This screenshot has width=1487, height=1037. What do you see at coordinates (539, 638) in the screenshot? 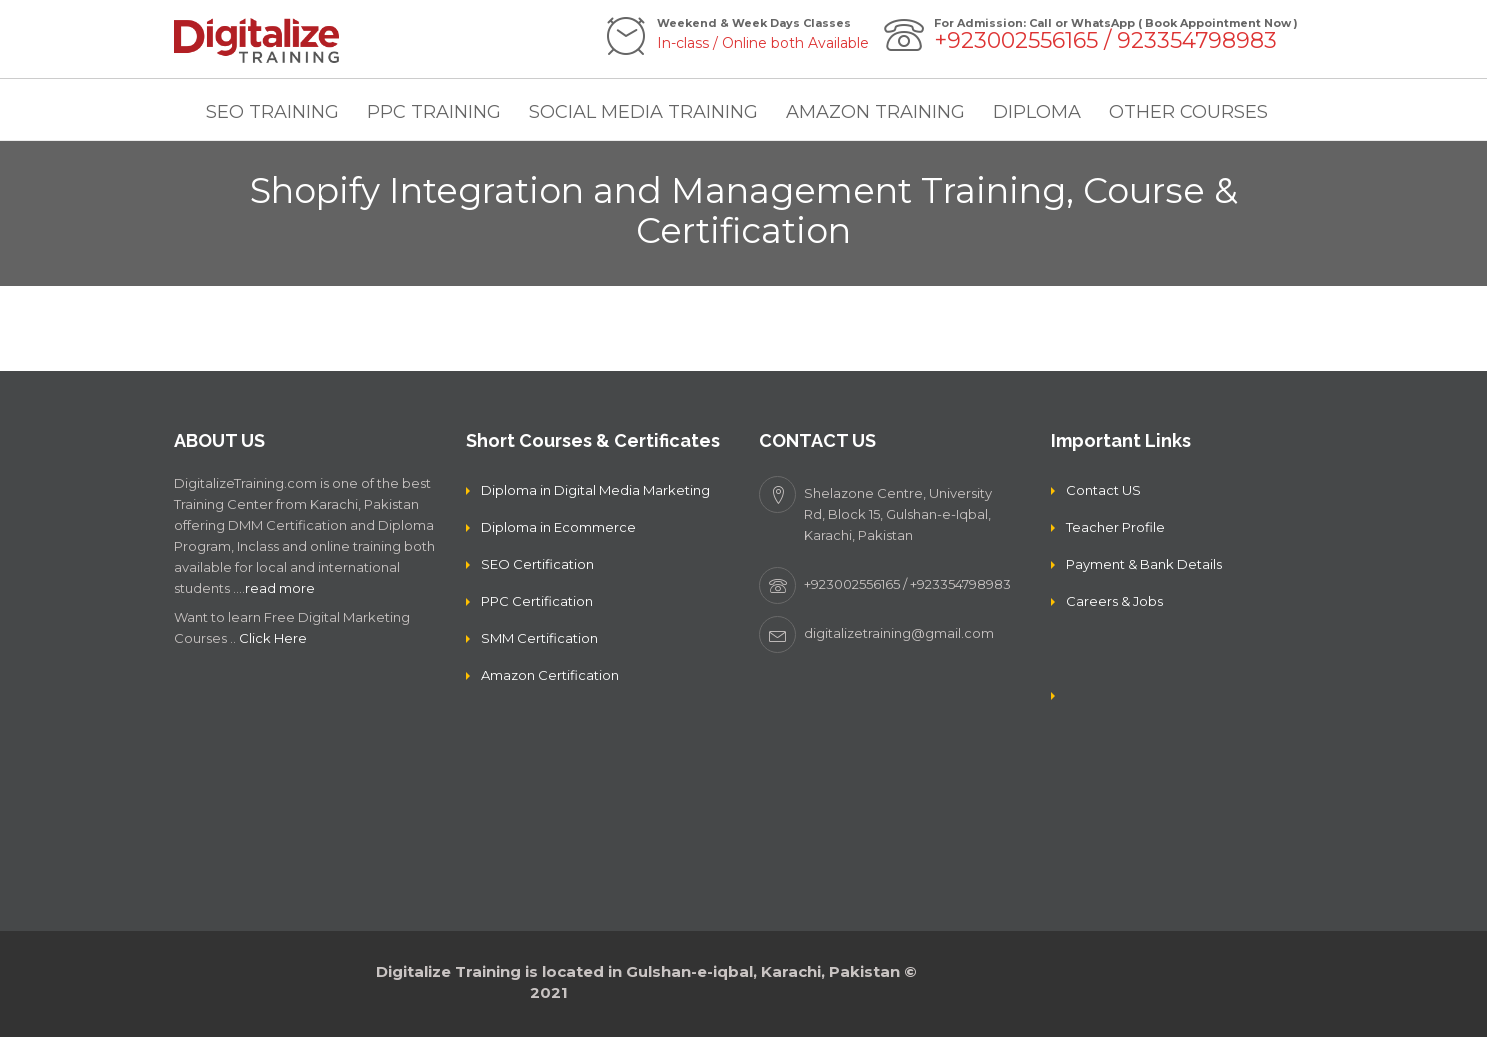
I see `SMM Certification` at bounding box center [539, 638].